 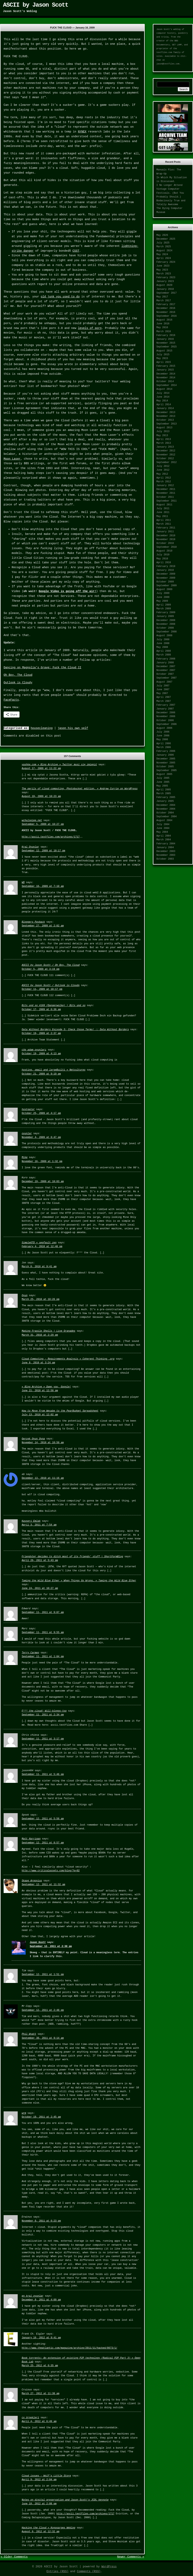 I want to click on October 2012, so click(x=165, y=458).